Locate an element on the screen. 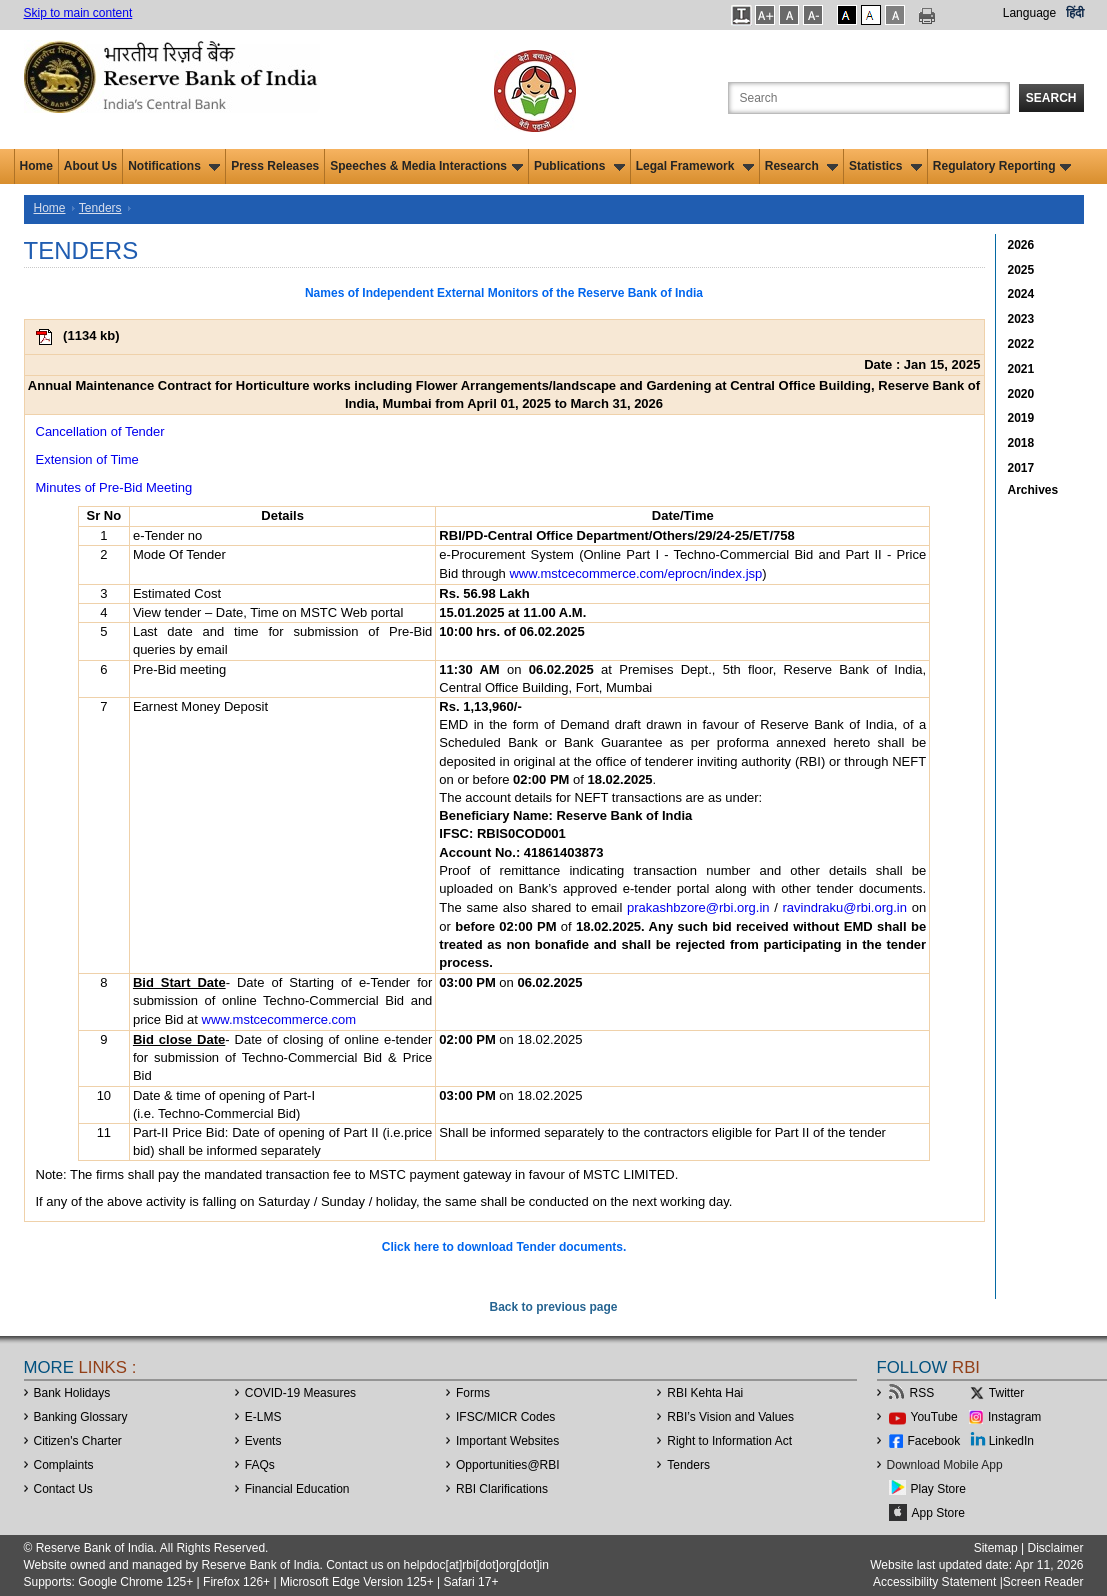 The height and width of the screenshot is (1596, 1107). 2026 is located at coordinates (1021, 245).